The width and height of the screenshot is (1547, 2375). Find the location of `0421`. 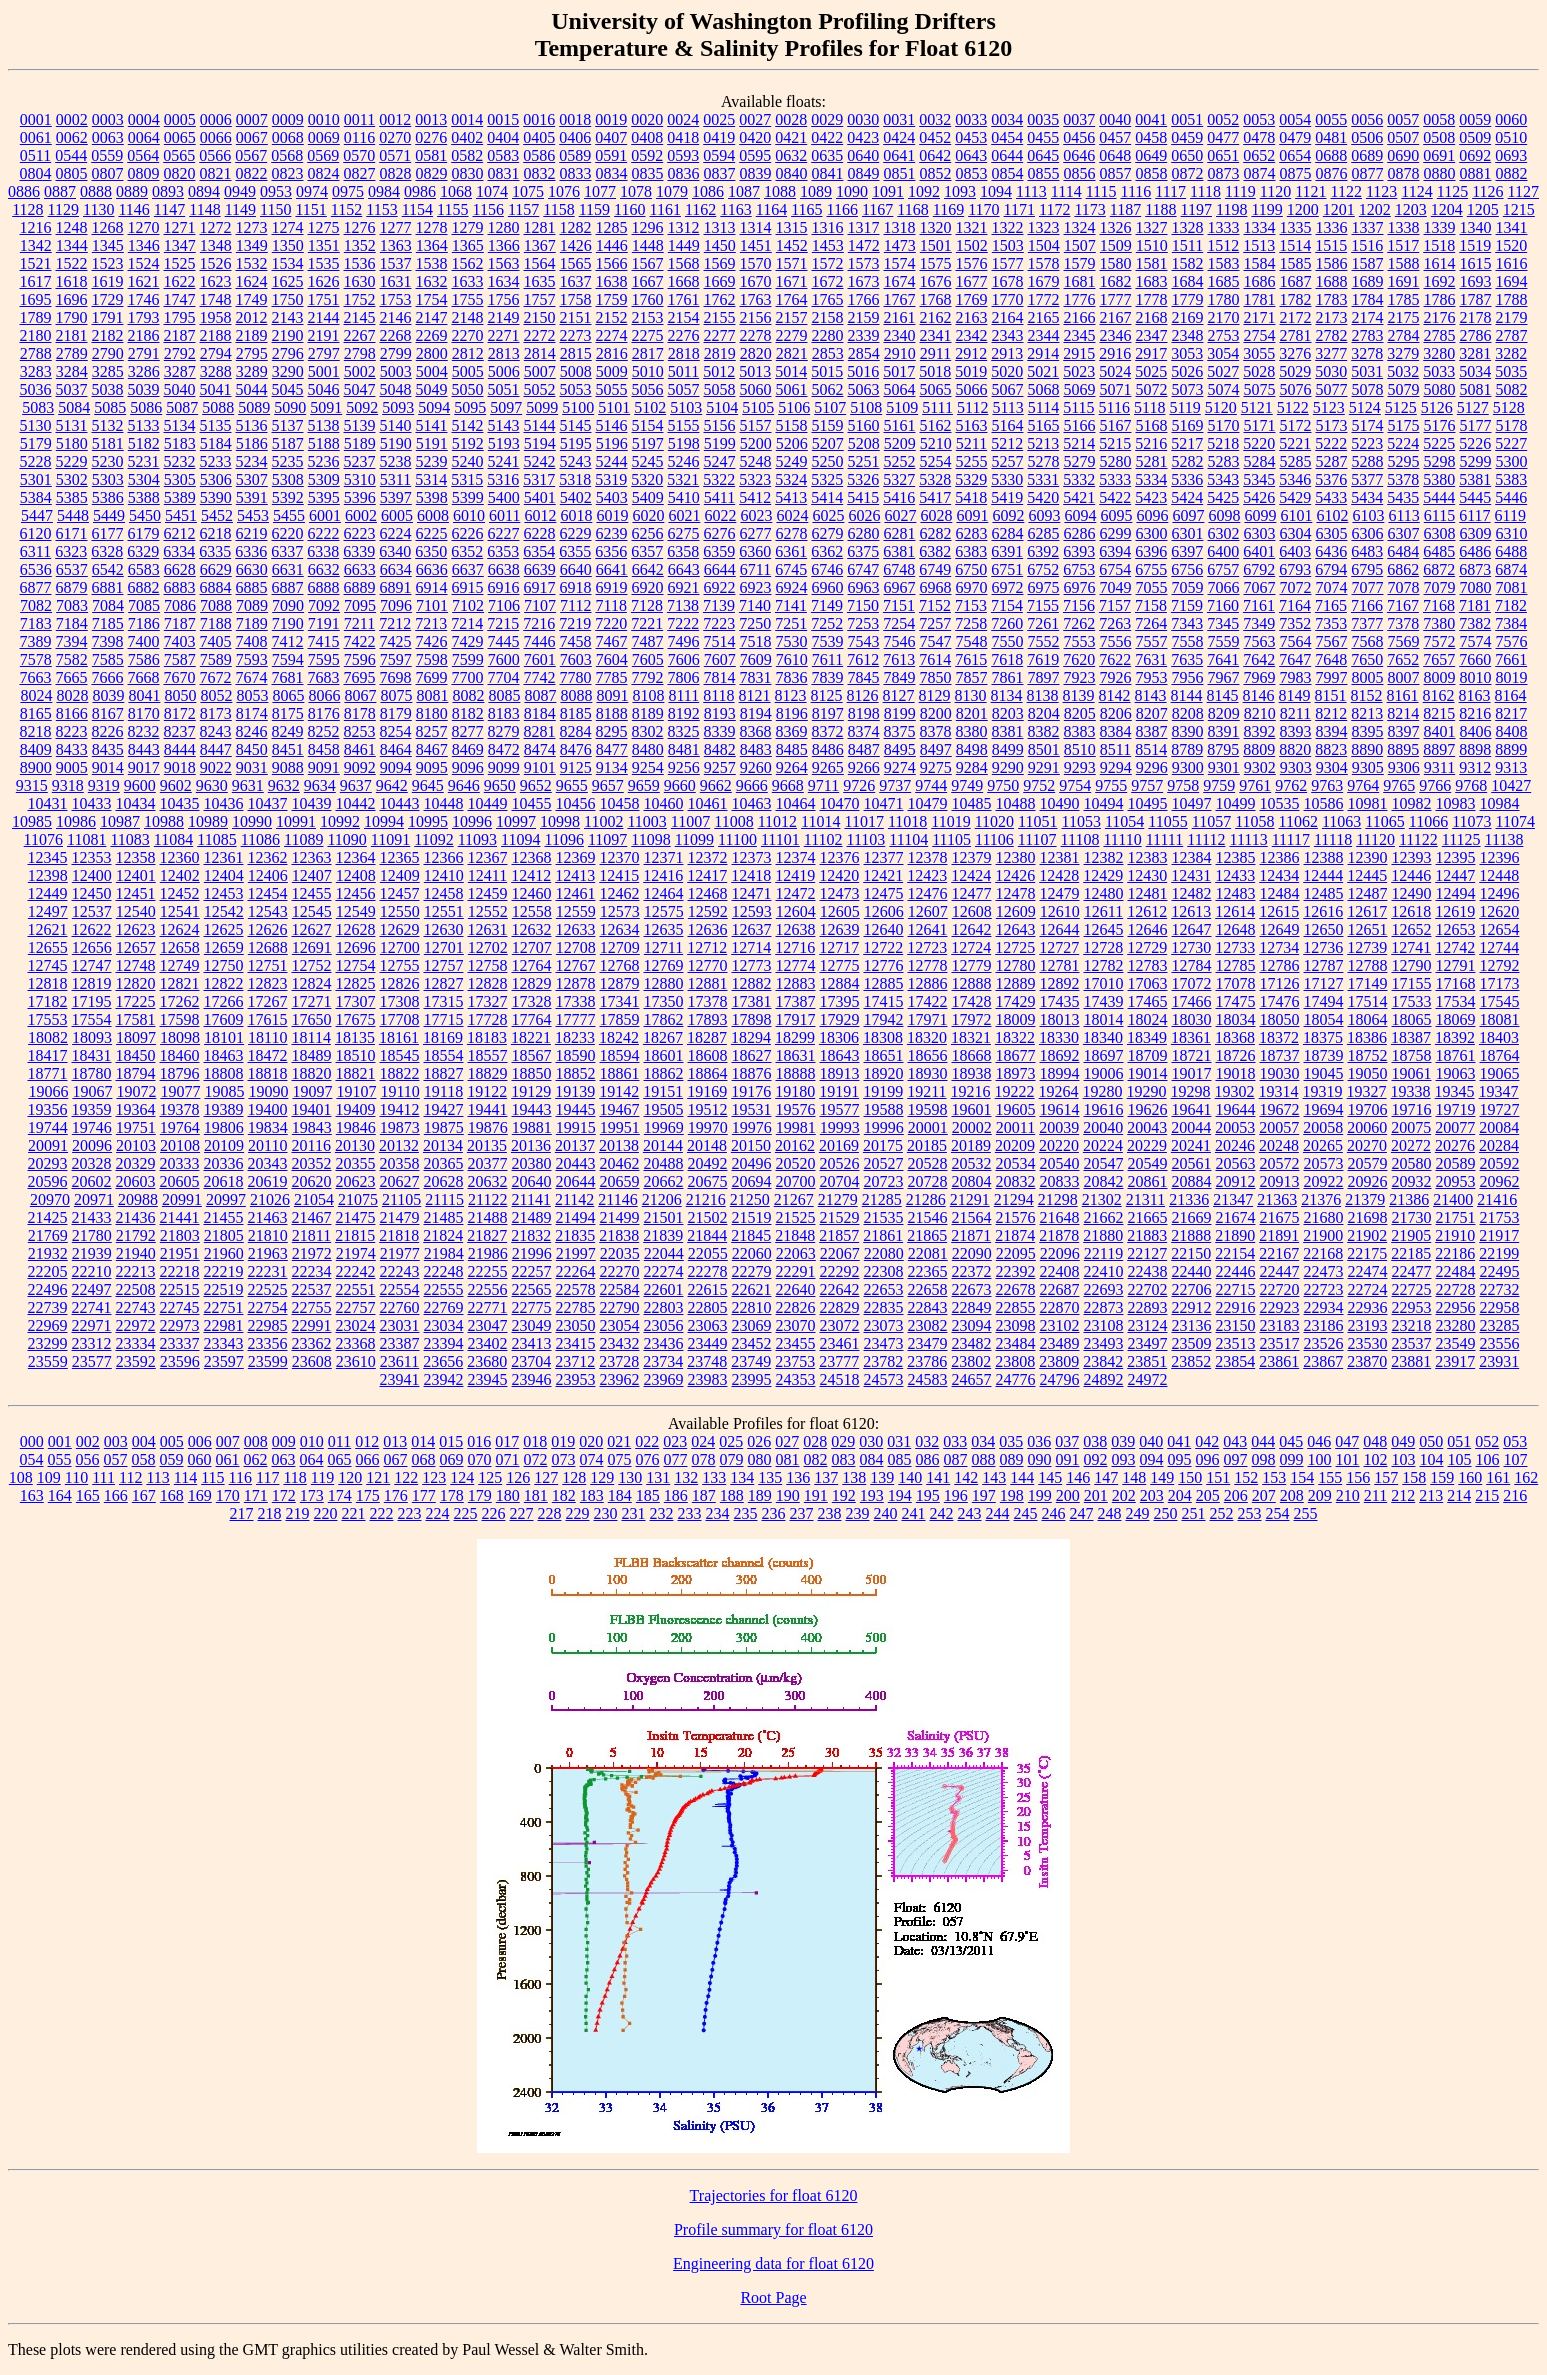

0421 is located at coordinates (791, 137).